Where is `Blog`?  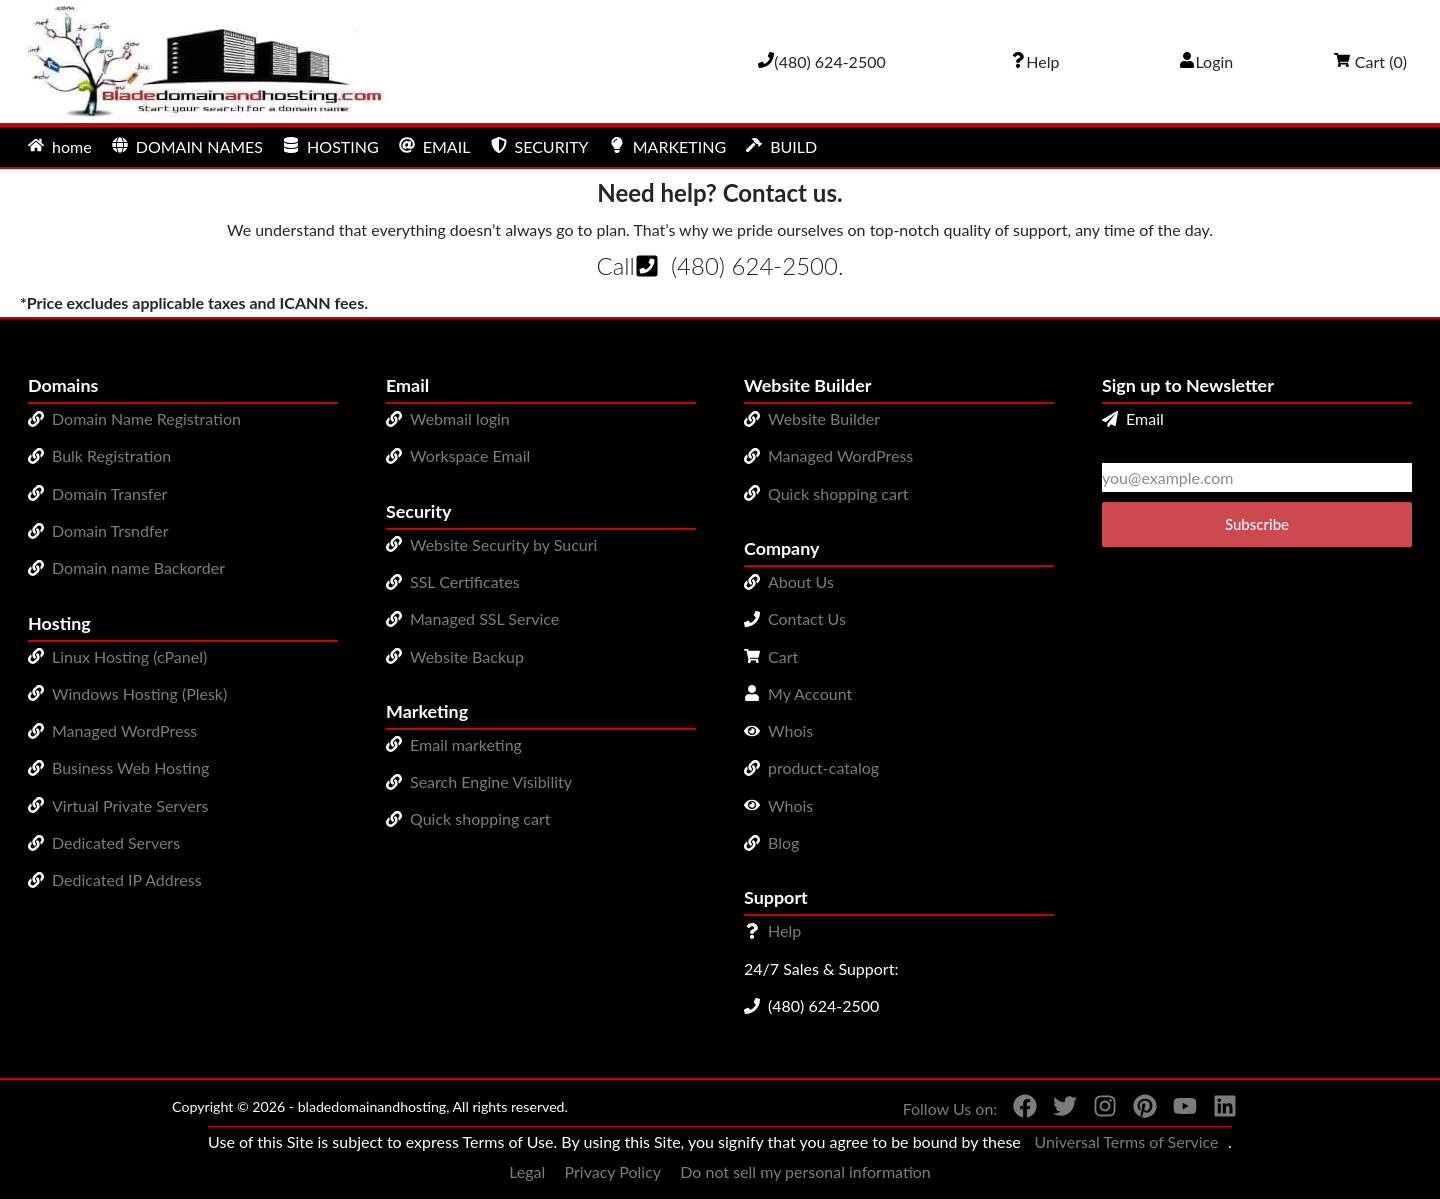
Blog is located at coordinates (783, 842).